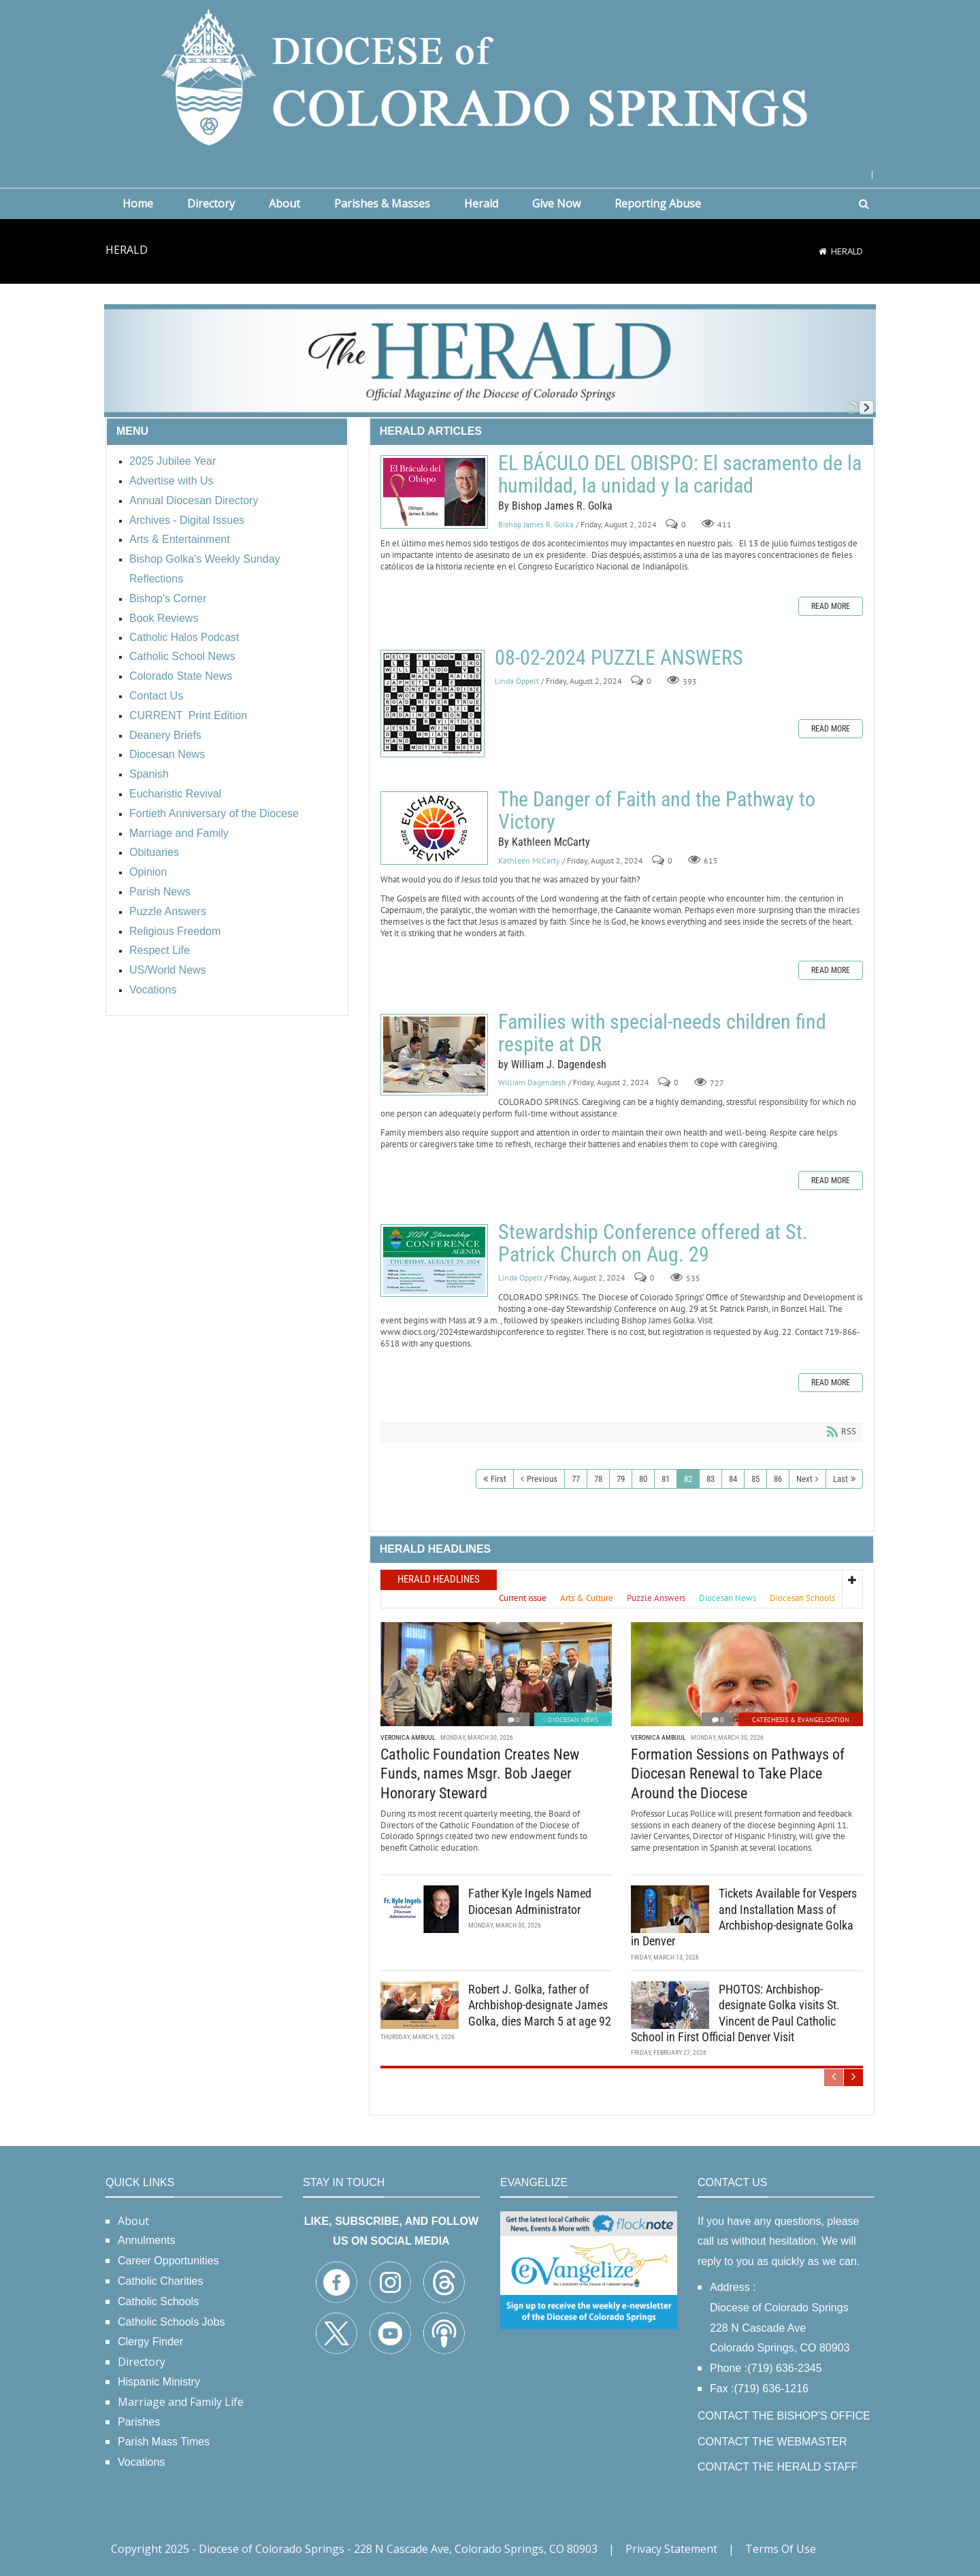 The image size is (980, 2576). What do you see at coordinates (823, 251) in the screenshot?
I see `[Home]` at bounding box center [823, 251].